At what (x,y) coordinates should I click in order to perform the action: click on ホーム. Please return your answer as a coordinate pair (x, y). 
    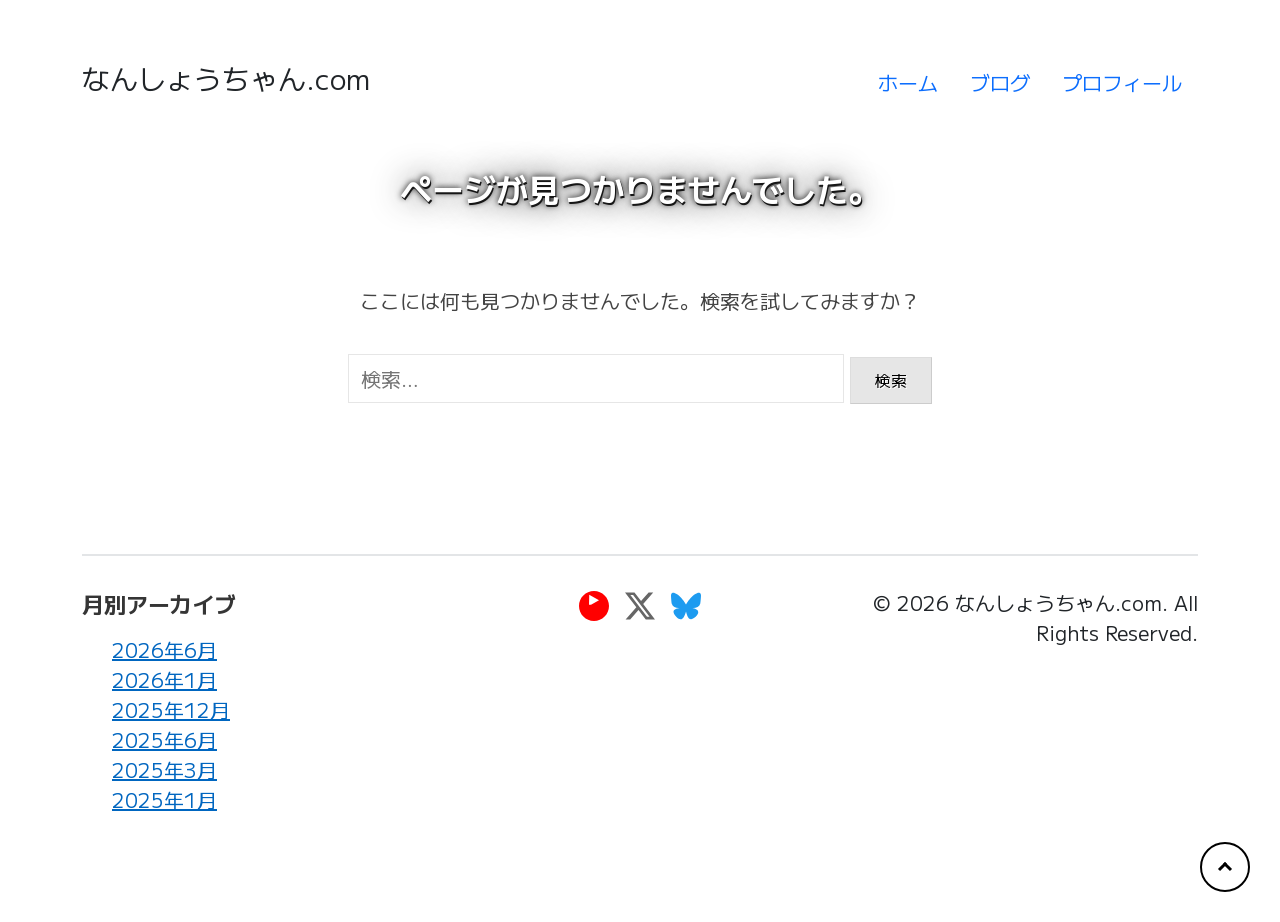
    Looking at the image, I should click on (908, 82).